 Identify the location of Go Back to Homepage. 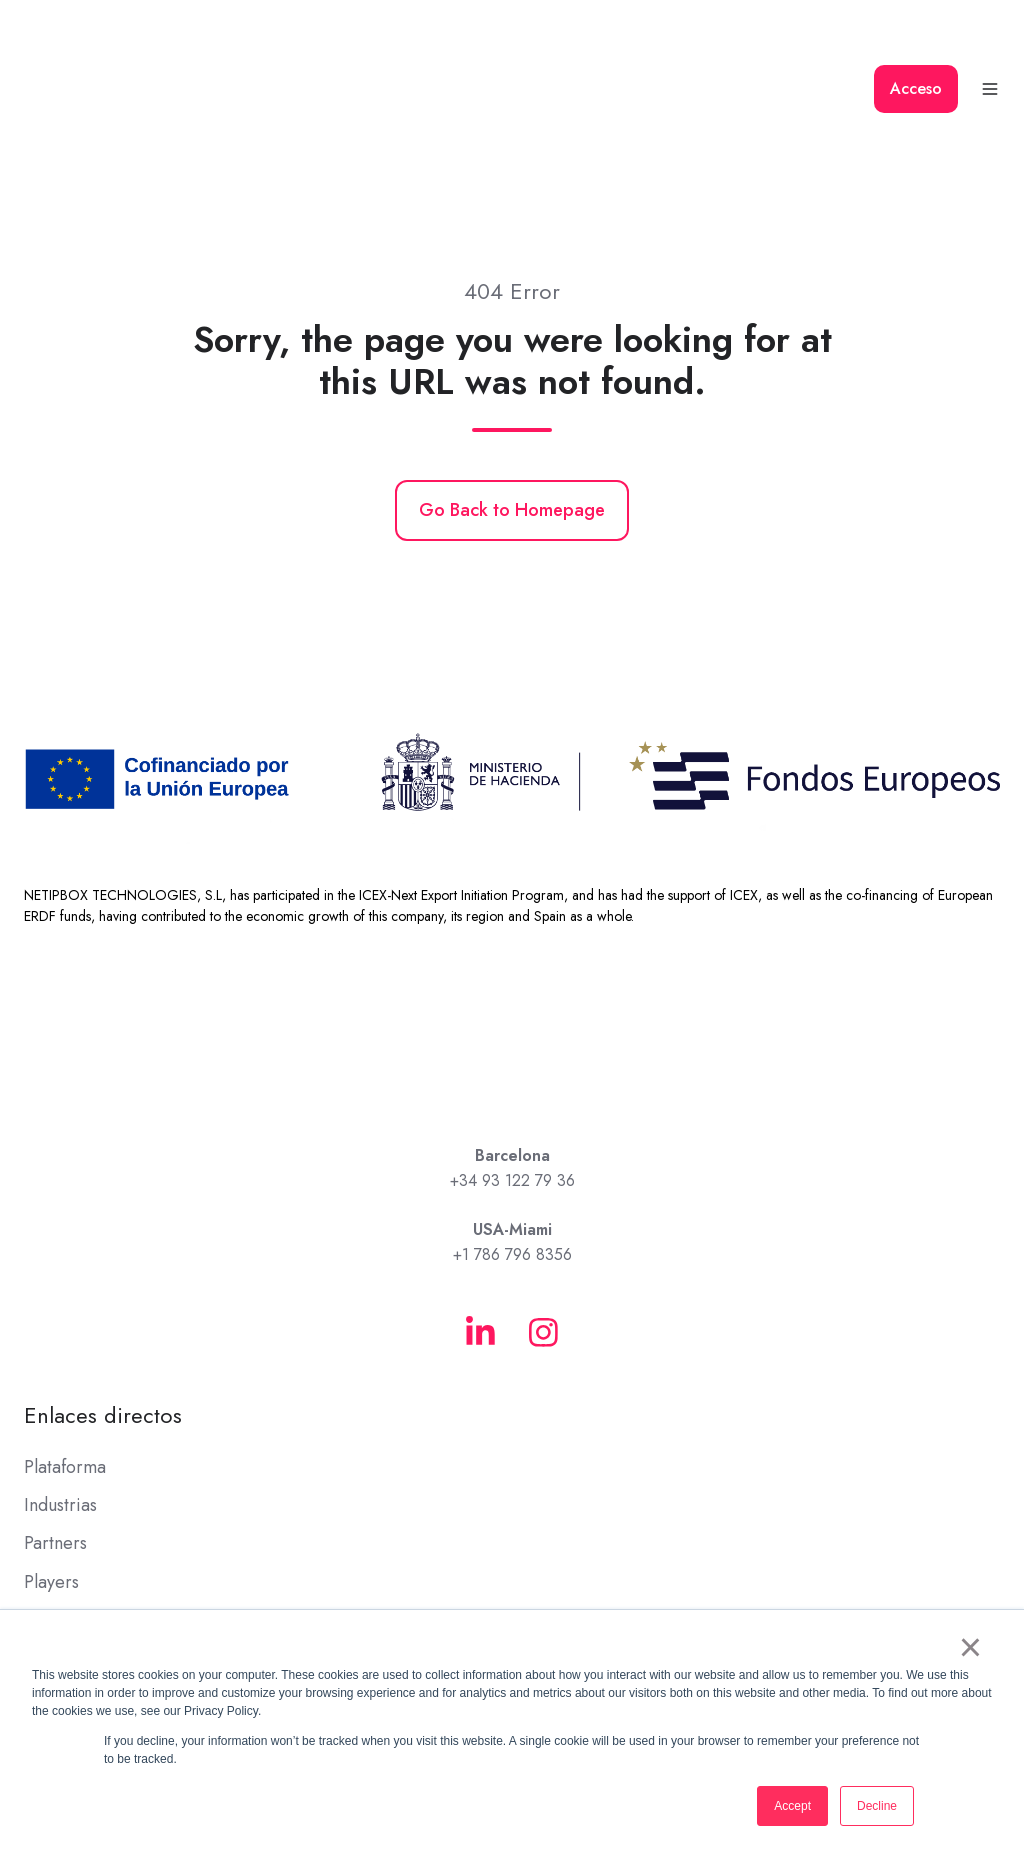
(512, 416).